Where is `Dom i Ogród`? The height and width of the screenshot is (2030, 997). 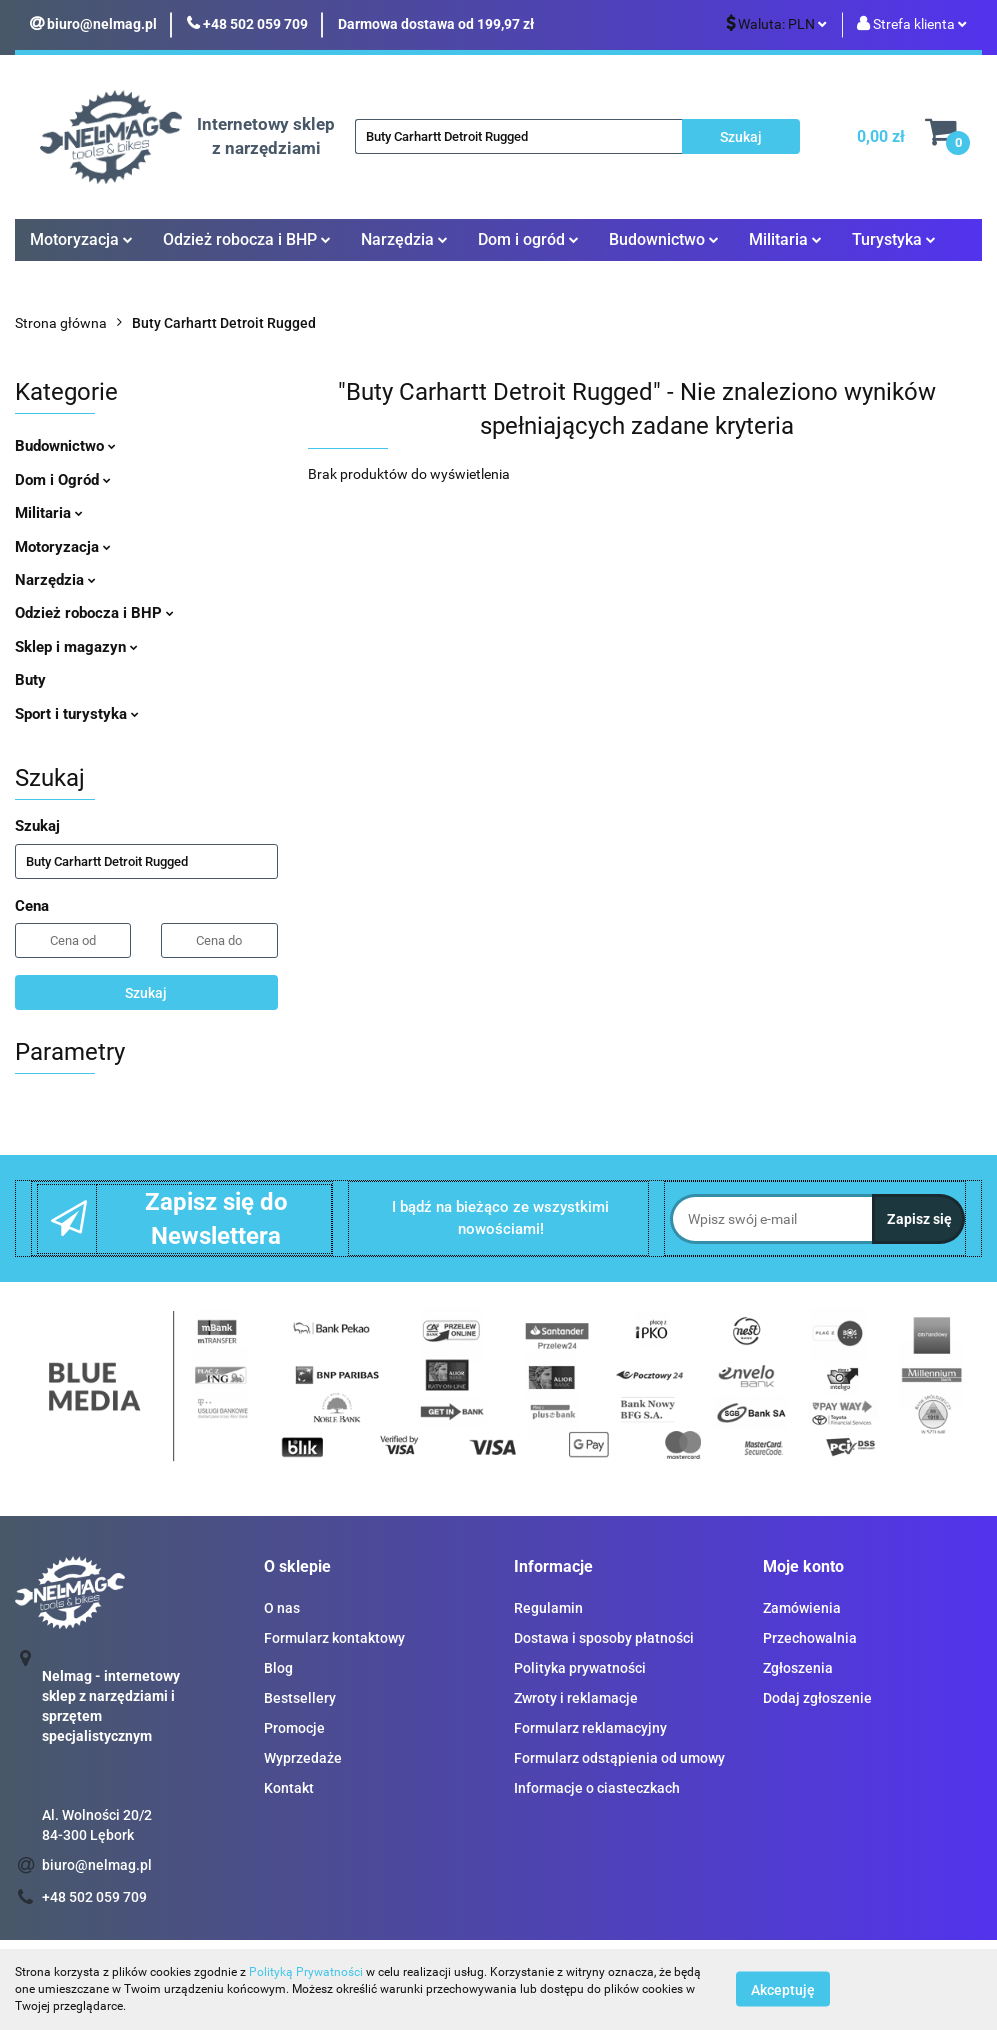 Dom i Ogród is located at coordinates (63, 480).